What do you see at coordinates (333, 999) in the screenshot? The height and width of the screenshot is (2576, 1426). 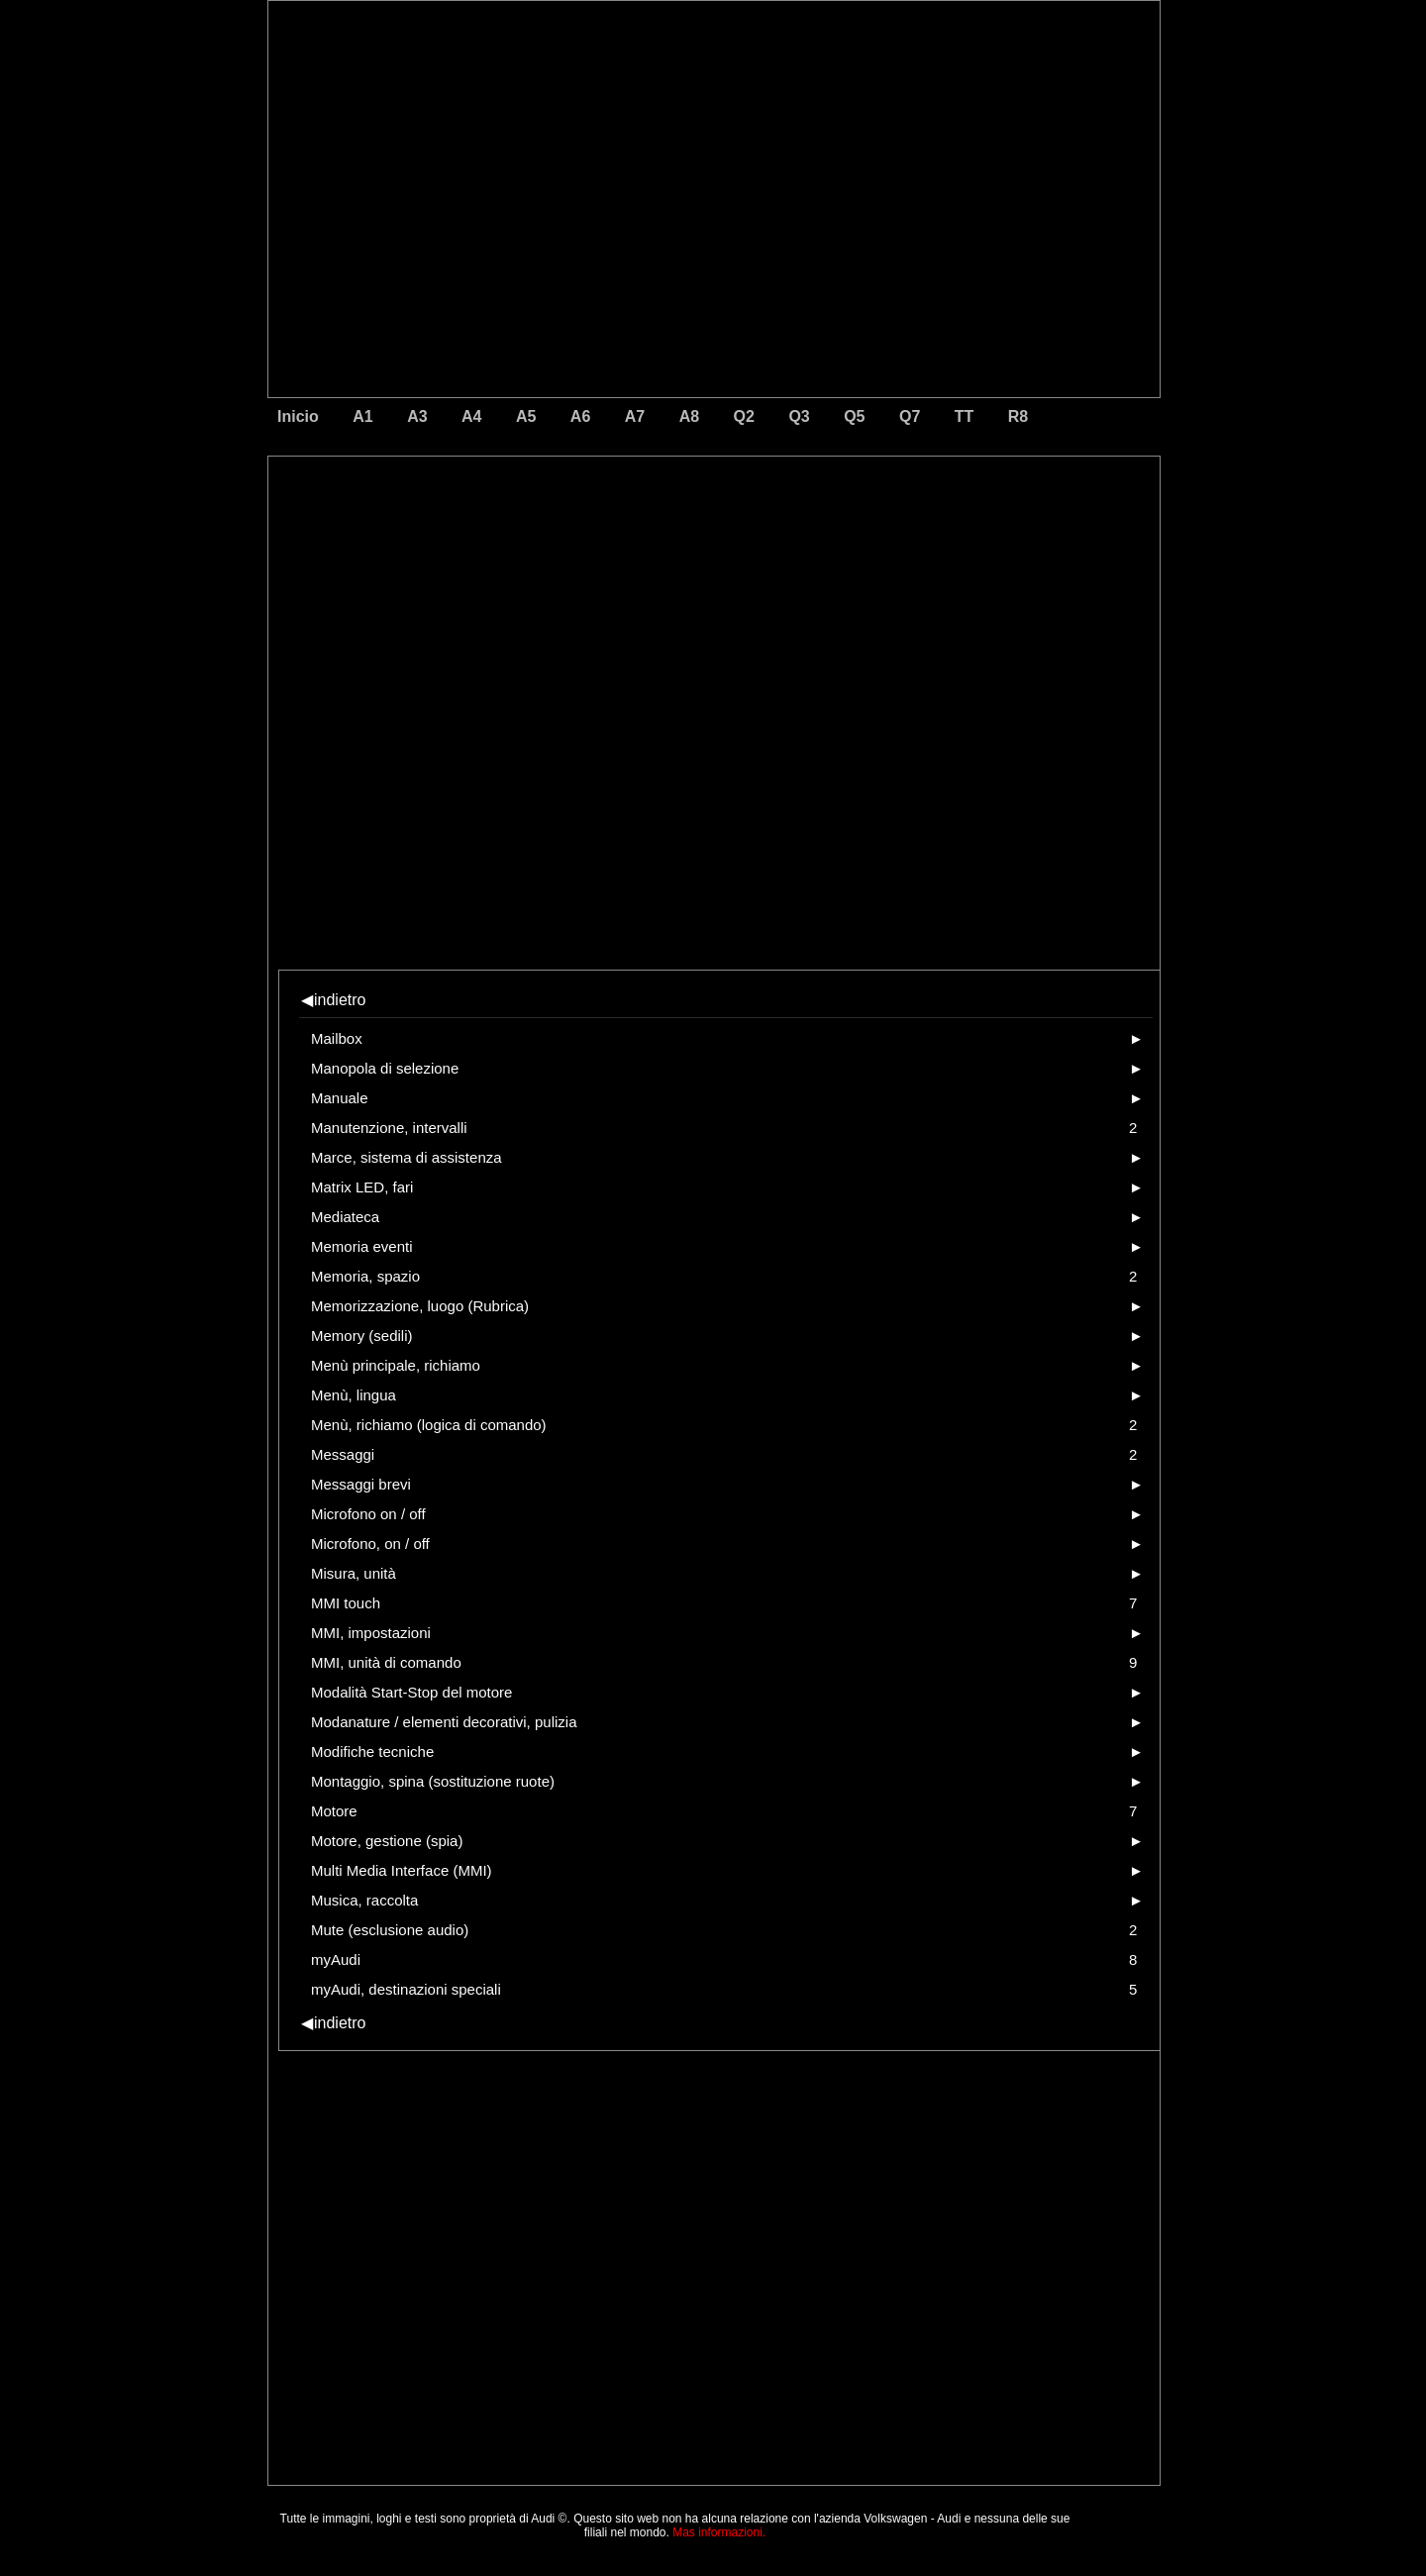 I see `indietro` at bounding box center [333, 999].